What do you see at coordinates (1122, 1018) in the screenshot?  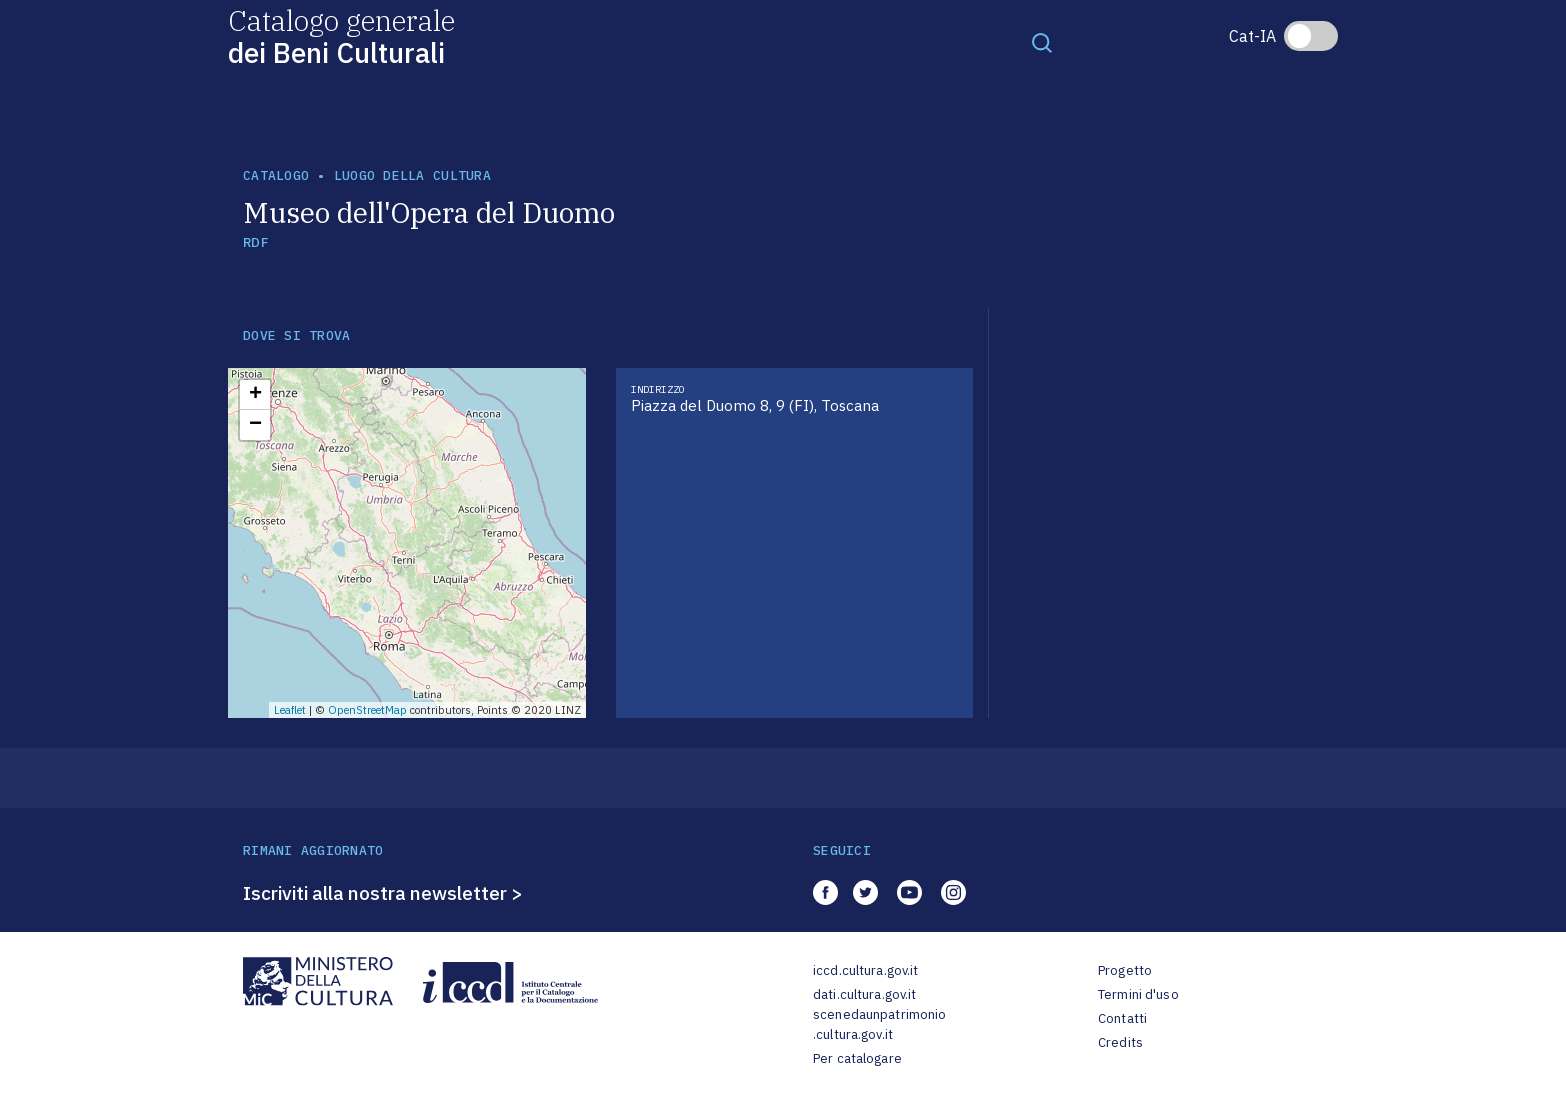 I see `Contatti` at bounding box center [1122, 1018].